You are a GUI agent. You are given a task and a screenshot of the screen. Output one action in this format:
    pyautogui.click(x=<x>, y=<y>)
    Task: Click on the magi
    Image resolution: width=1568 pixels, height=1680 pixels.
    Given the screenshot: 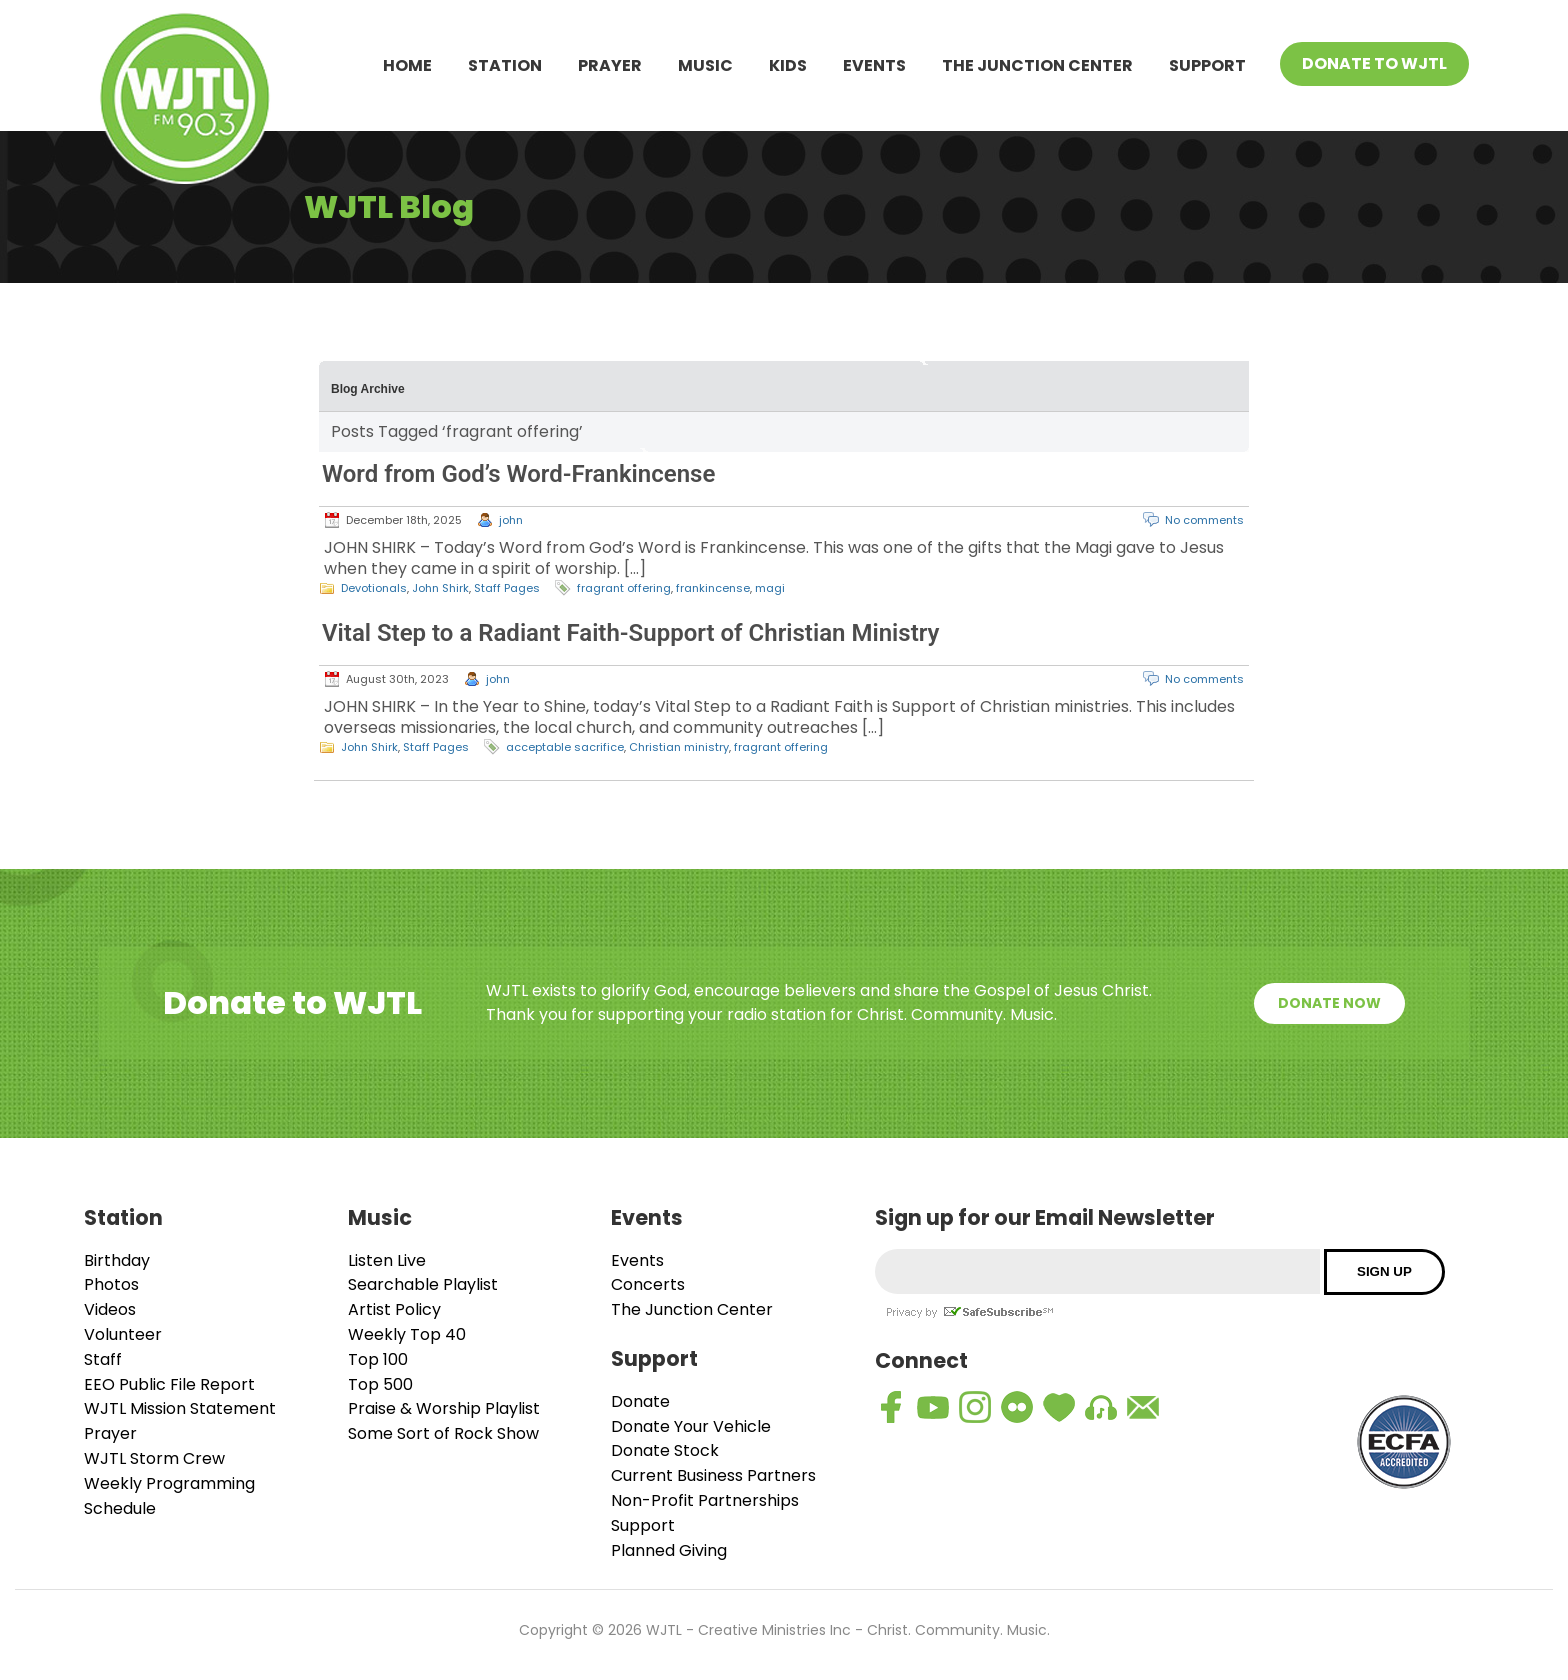 What is the action you would take?
    pyautogui.click(x=770, y=588)
    